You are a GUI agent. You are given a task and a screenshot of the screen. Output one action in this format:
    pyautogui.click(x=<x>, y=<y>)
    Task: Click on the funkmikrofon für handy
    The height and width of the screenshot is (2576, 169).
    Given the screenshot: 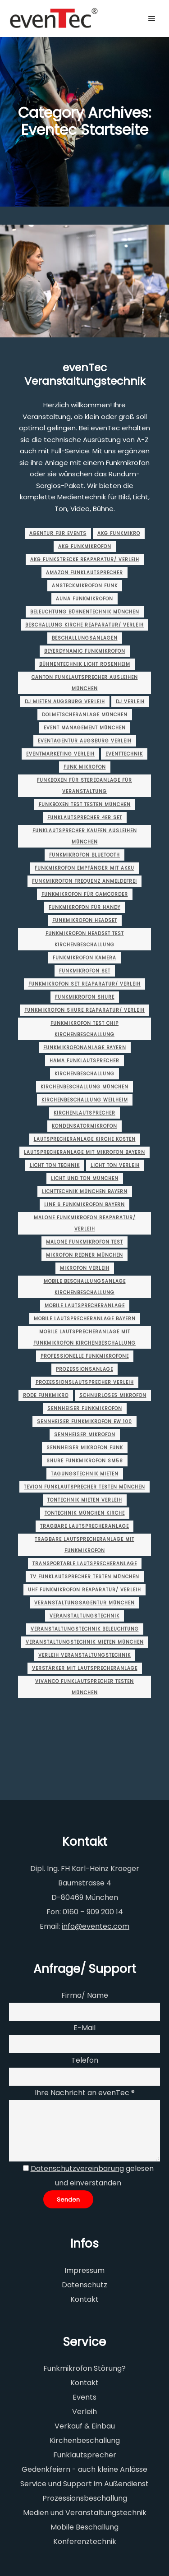 What is the action you would take?
    pyautogui.click(x=84, y=907)
    